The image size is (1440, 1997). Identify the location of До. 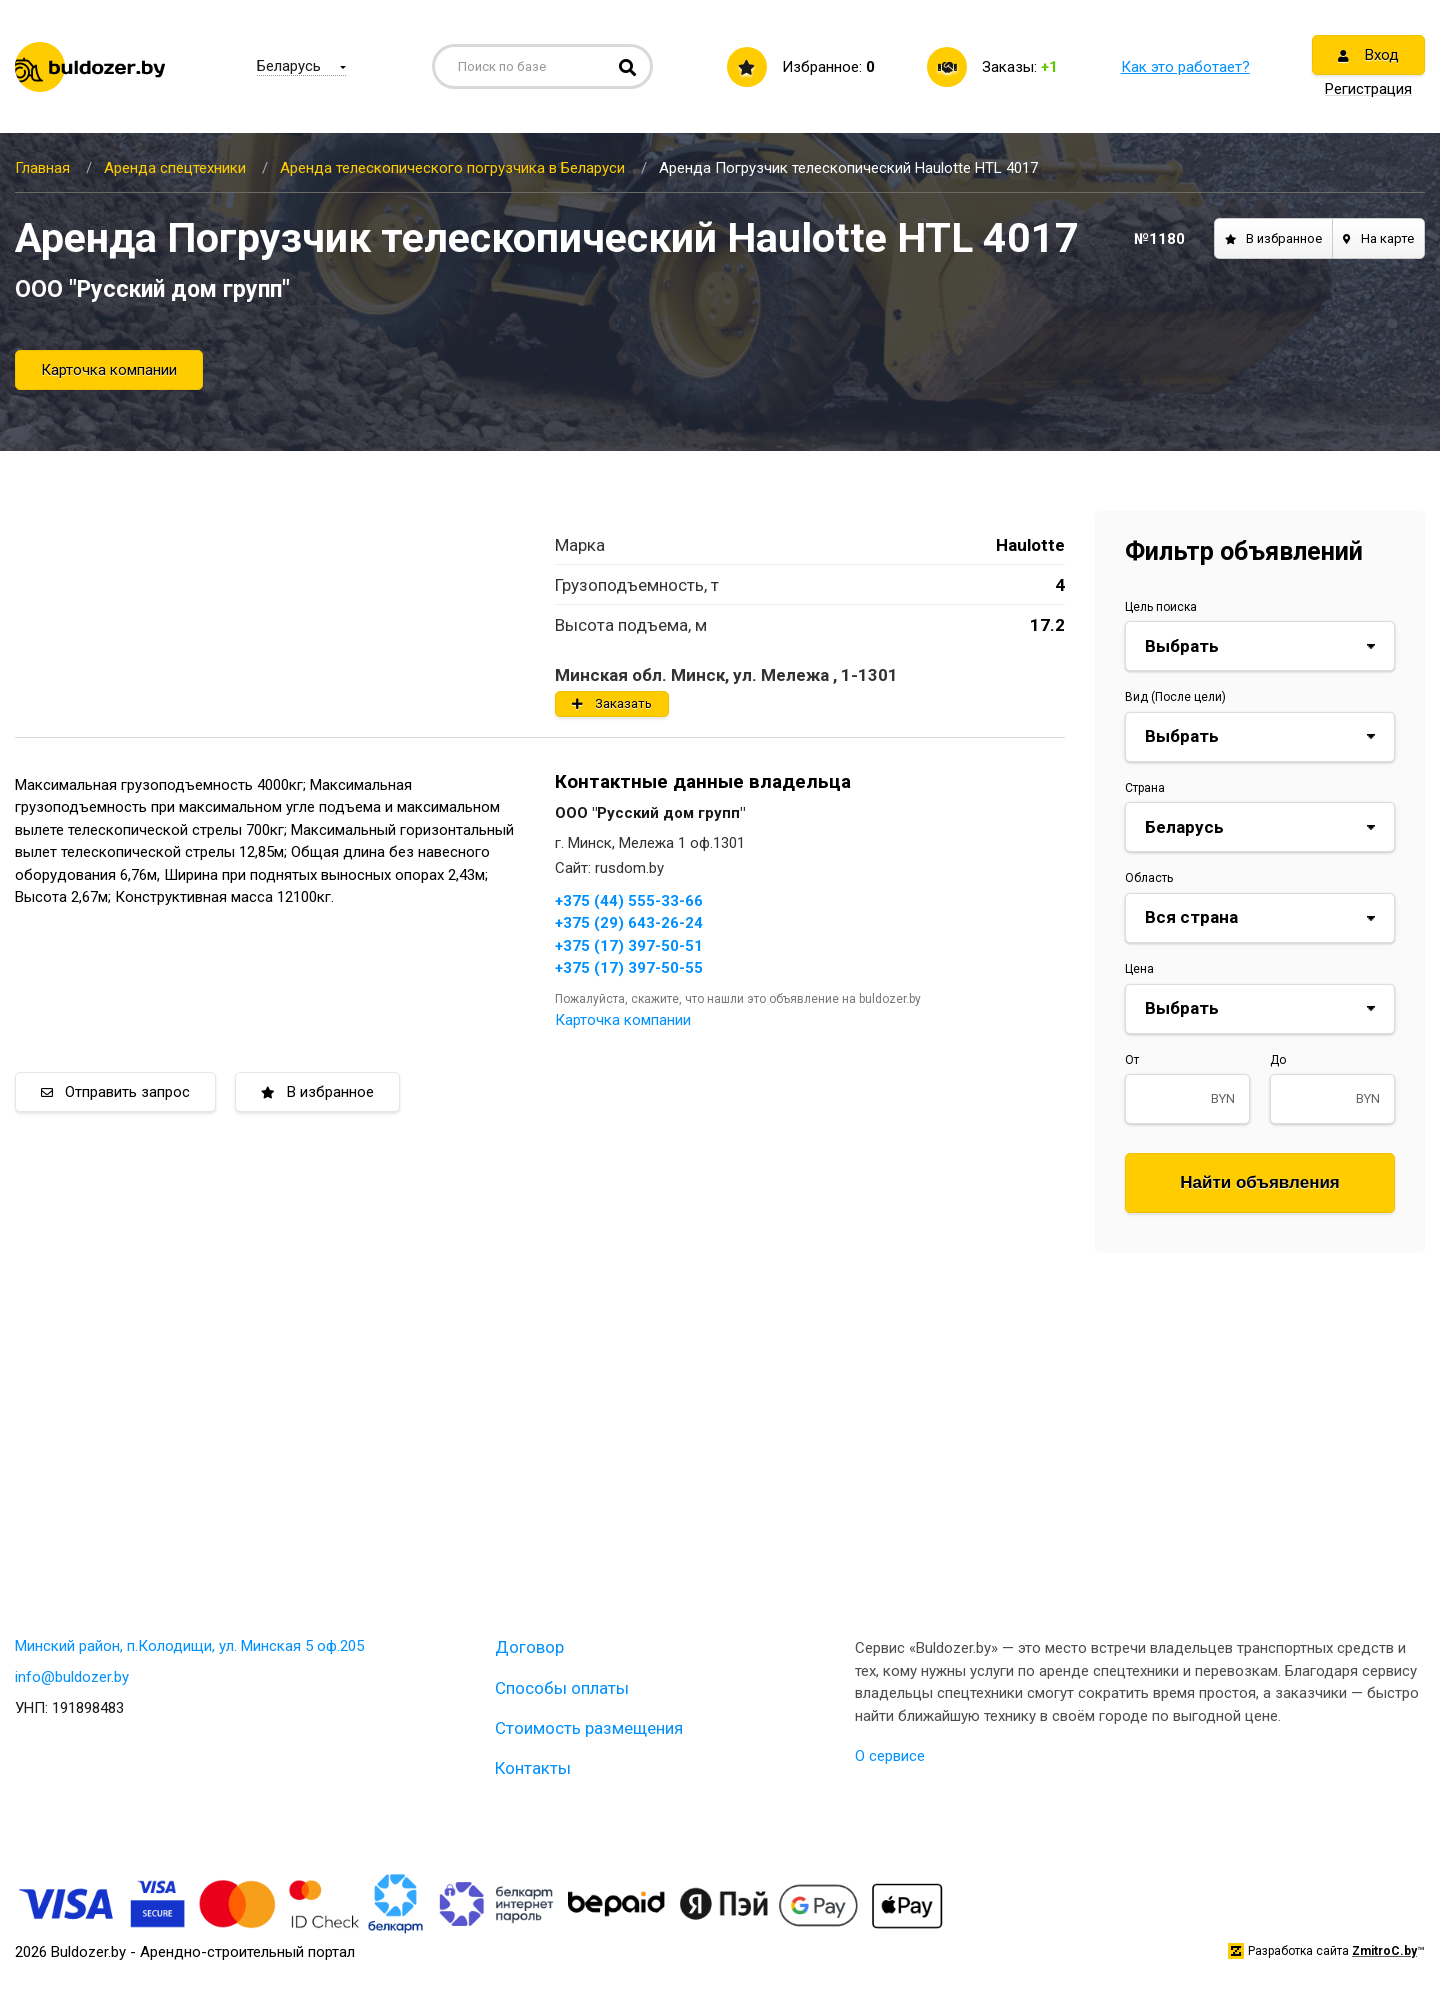
(1278, 1060).